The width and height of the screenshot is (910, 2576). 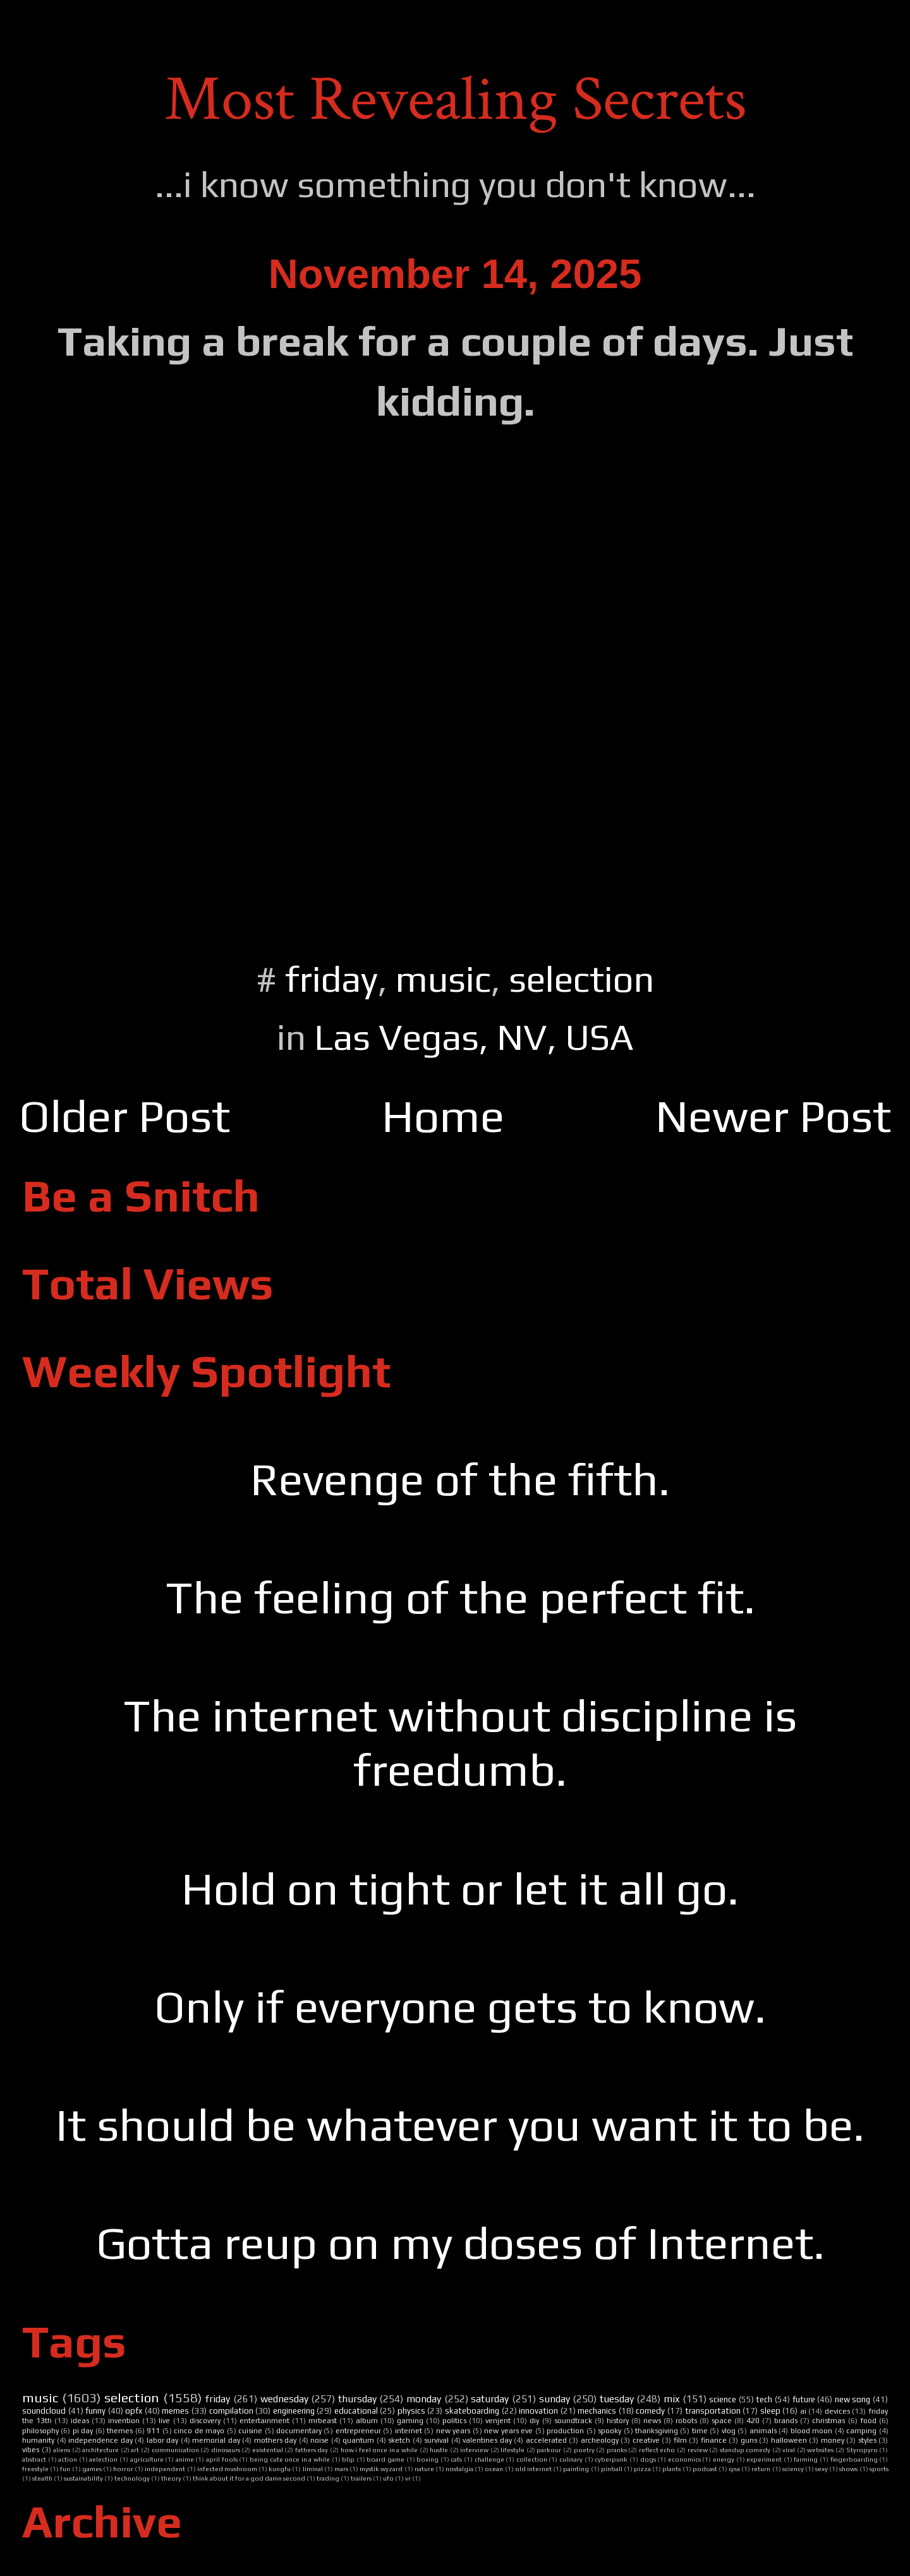 I want to click on cats, so click(x=456, y=2459).